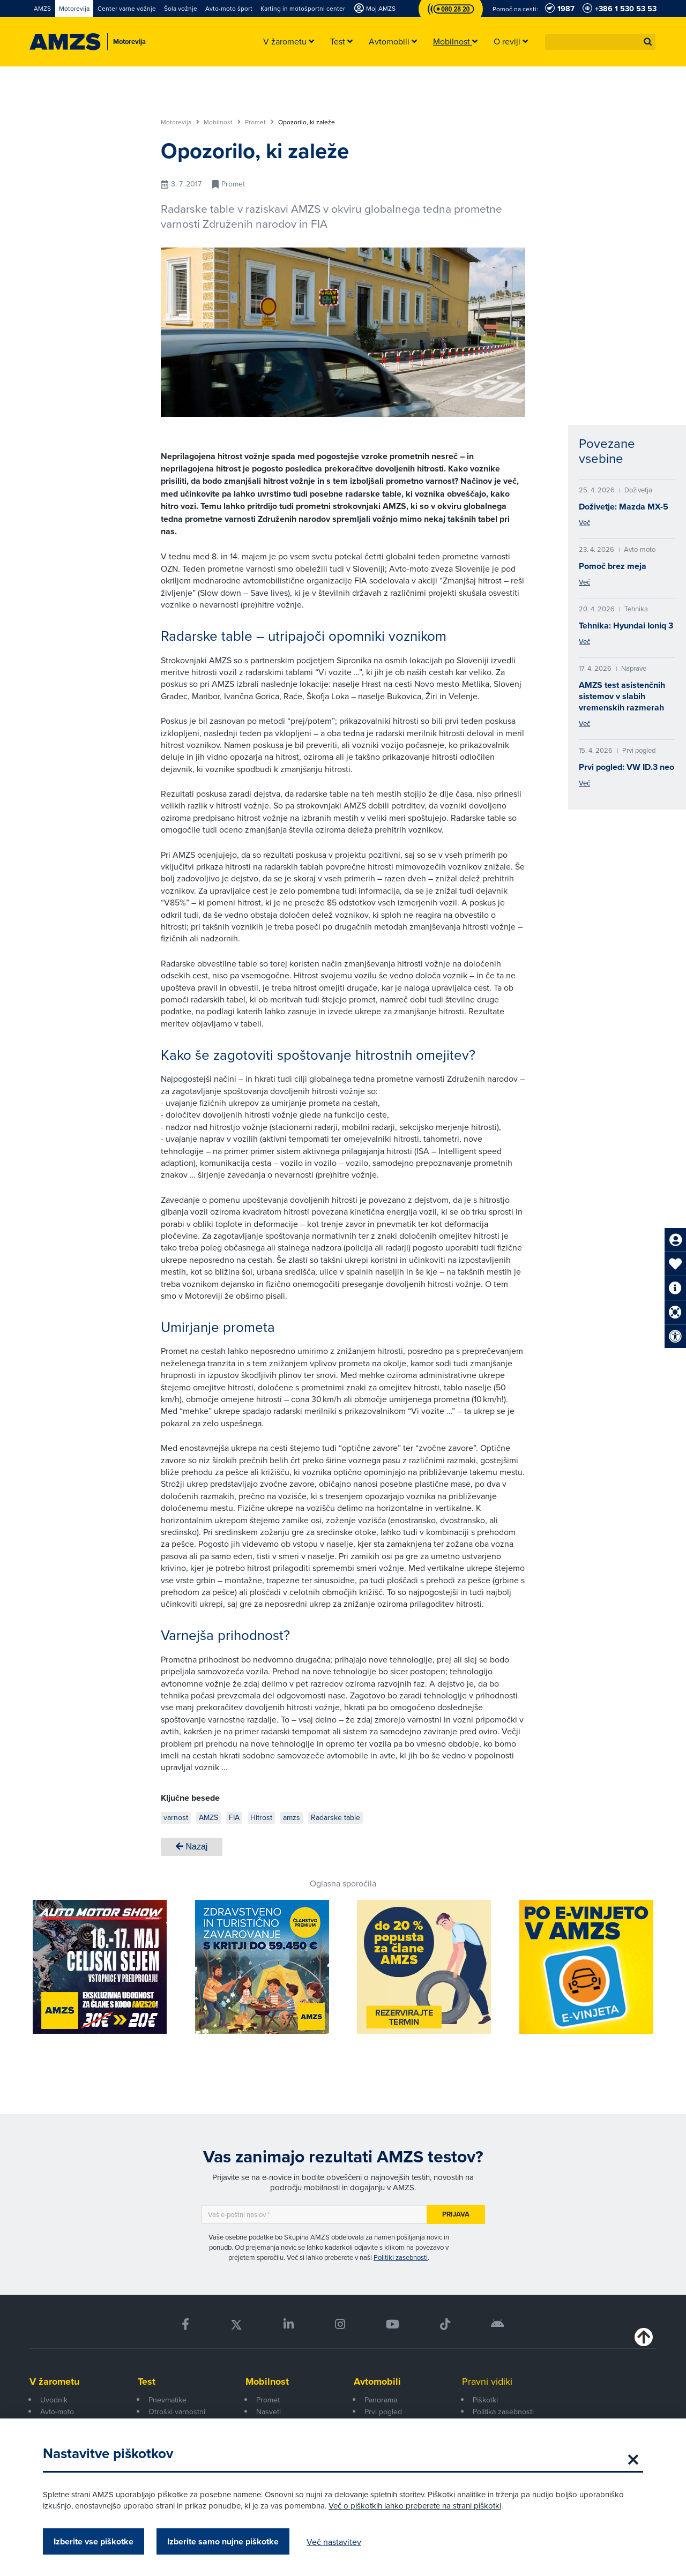  Describe the element at coordinates (57, 2411) in the screenshot. I see `Avto-moto` at that location.